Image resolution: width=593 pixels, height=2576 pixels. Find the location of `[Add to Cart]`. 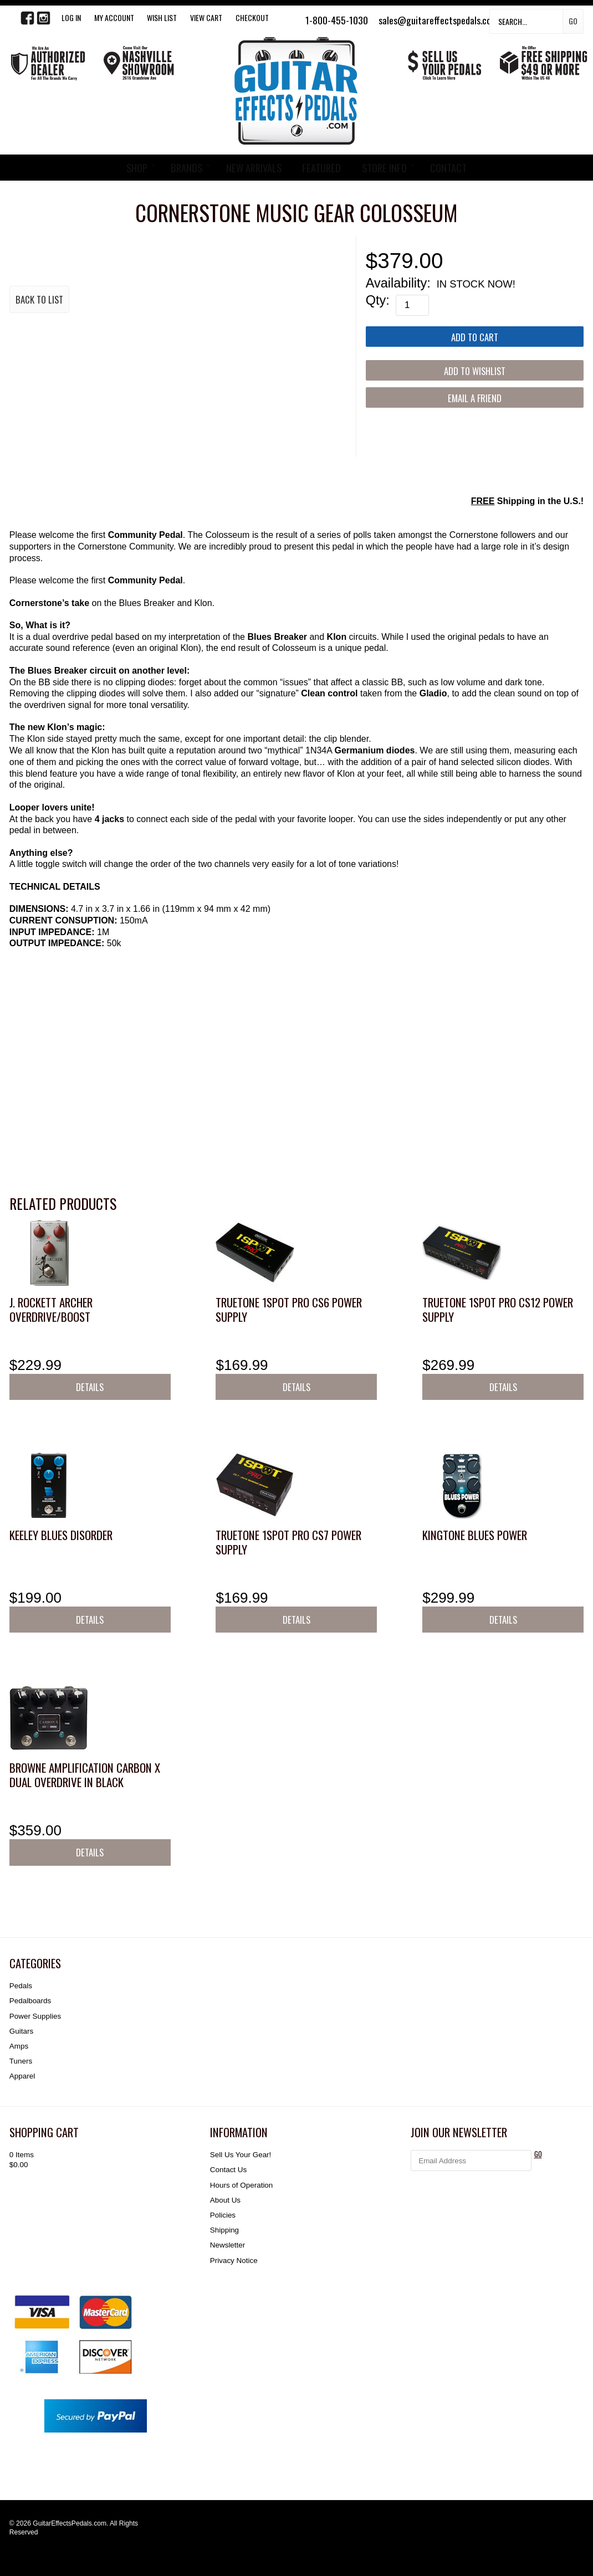

[Add to Cart] is located at coordinates (475, 336).